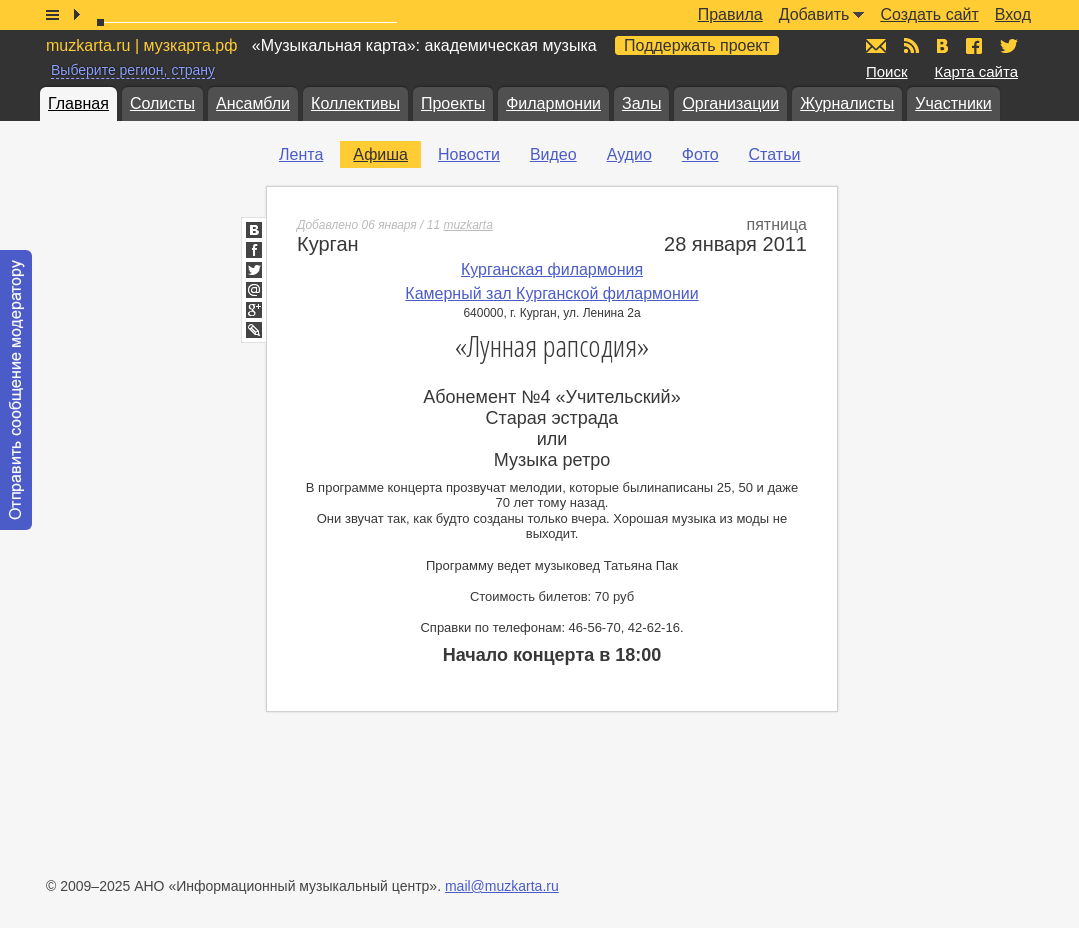 The width and height of the screenshot is (1079, 928). Describe the element at coordinates (847, 103) in the screenshot. I see `Журналисты` at that location.